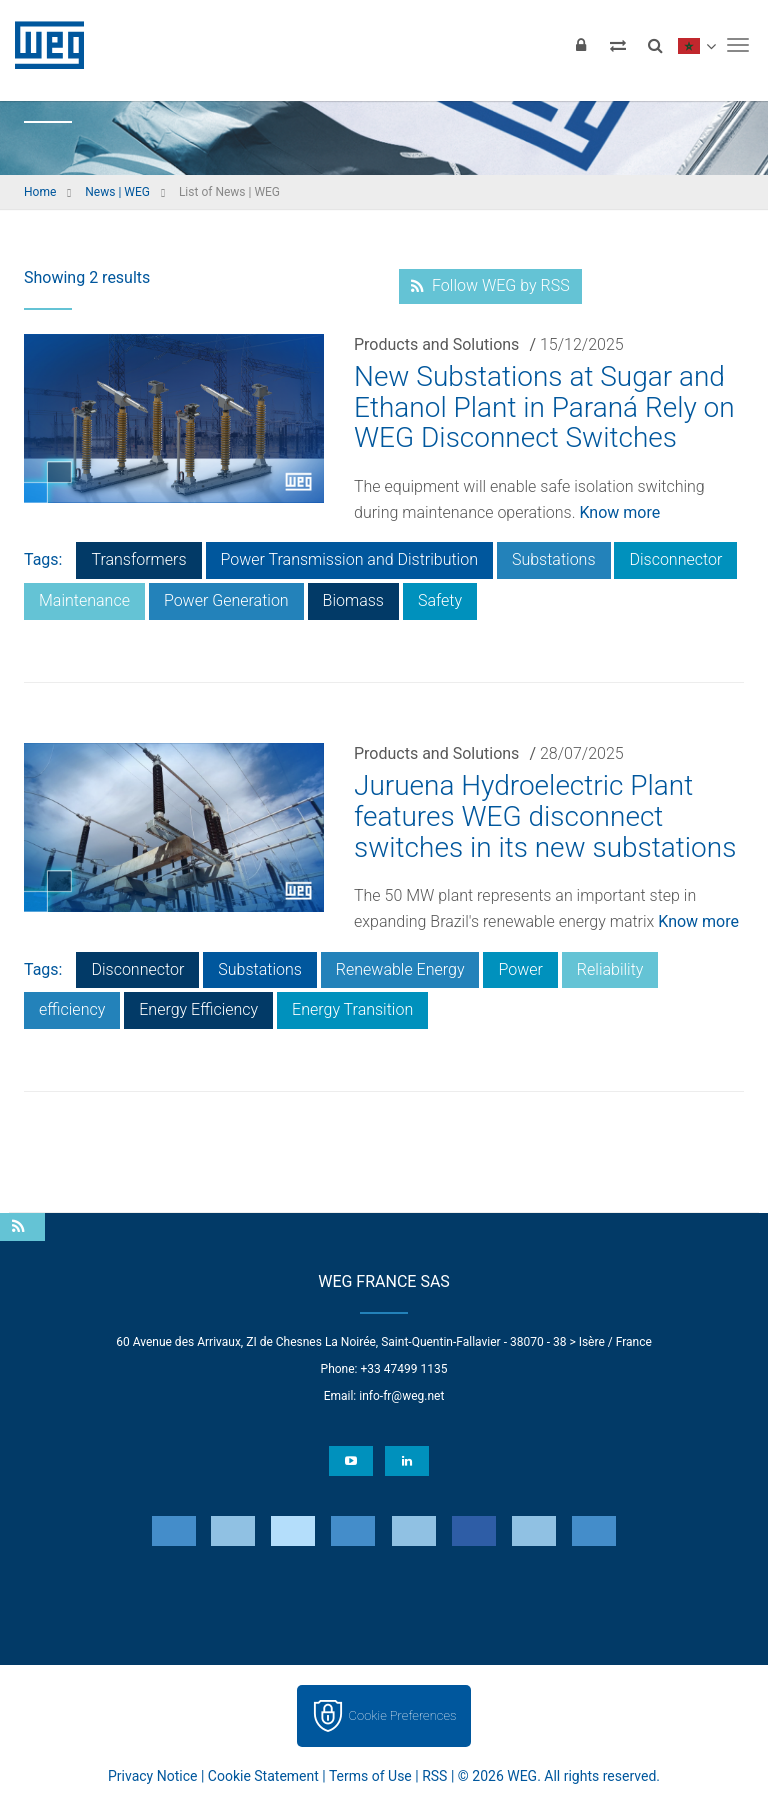 Image resolution: width=768 pixels, height=1805 pixels. Describe the element at coordinates (152, 1776) in the screenshot. I see `Privacy Notice` at that location.